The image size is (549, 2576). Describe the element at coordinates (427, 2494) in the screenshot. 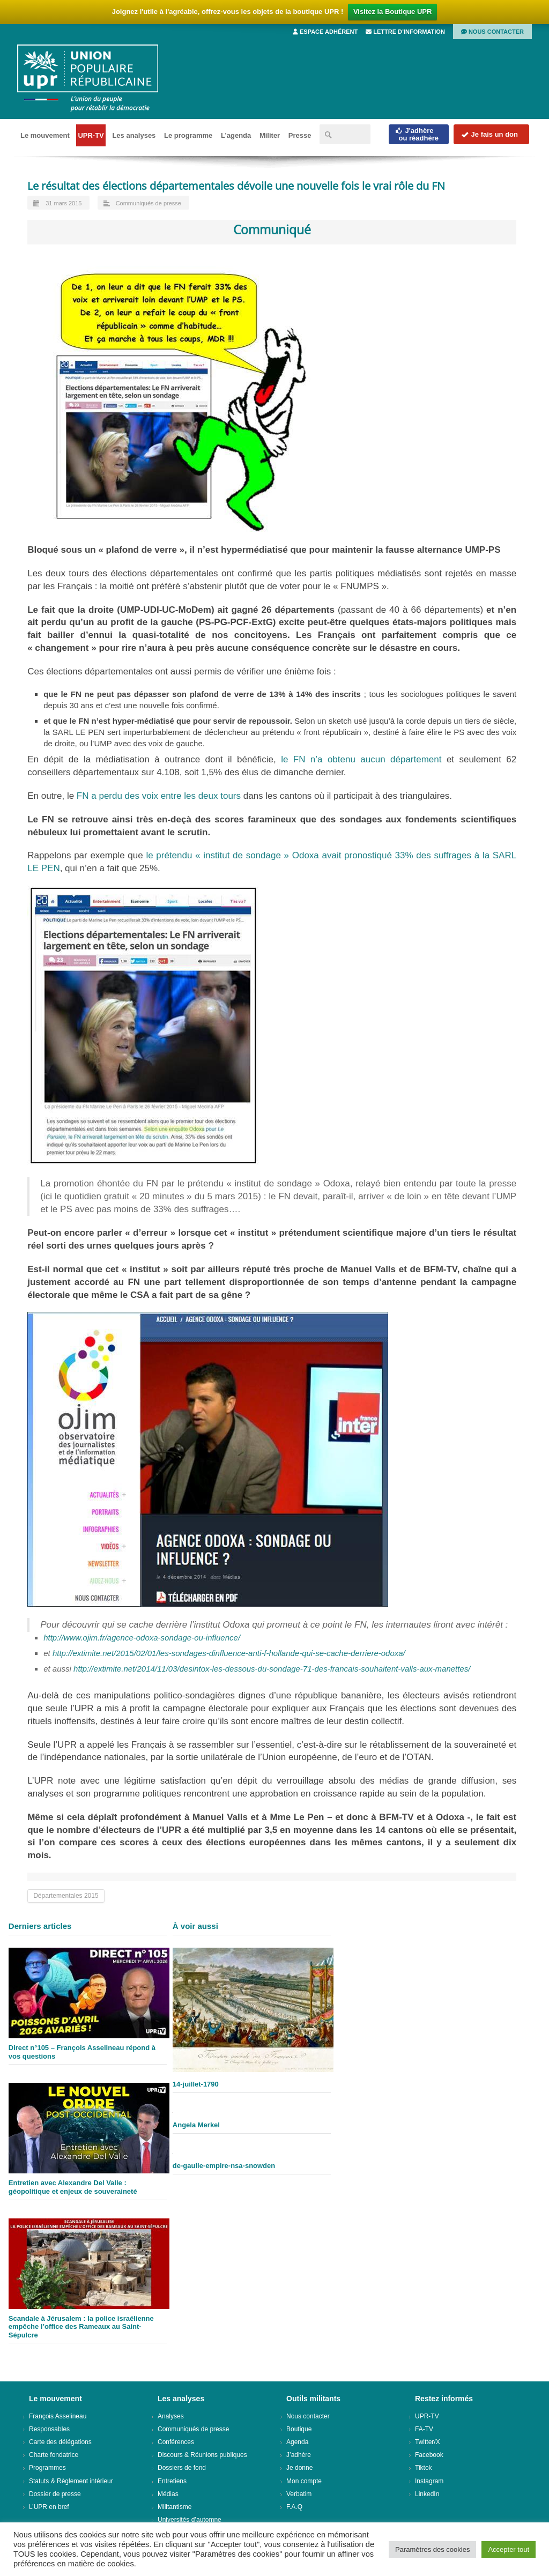

I see `LinkedIn` at that location.